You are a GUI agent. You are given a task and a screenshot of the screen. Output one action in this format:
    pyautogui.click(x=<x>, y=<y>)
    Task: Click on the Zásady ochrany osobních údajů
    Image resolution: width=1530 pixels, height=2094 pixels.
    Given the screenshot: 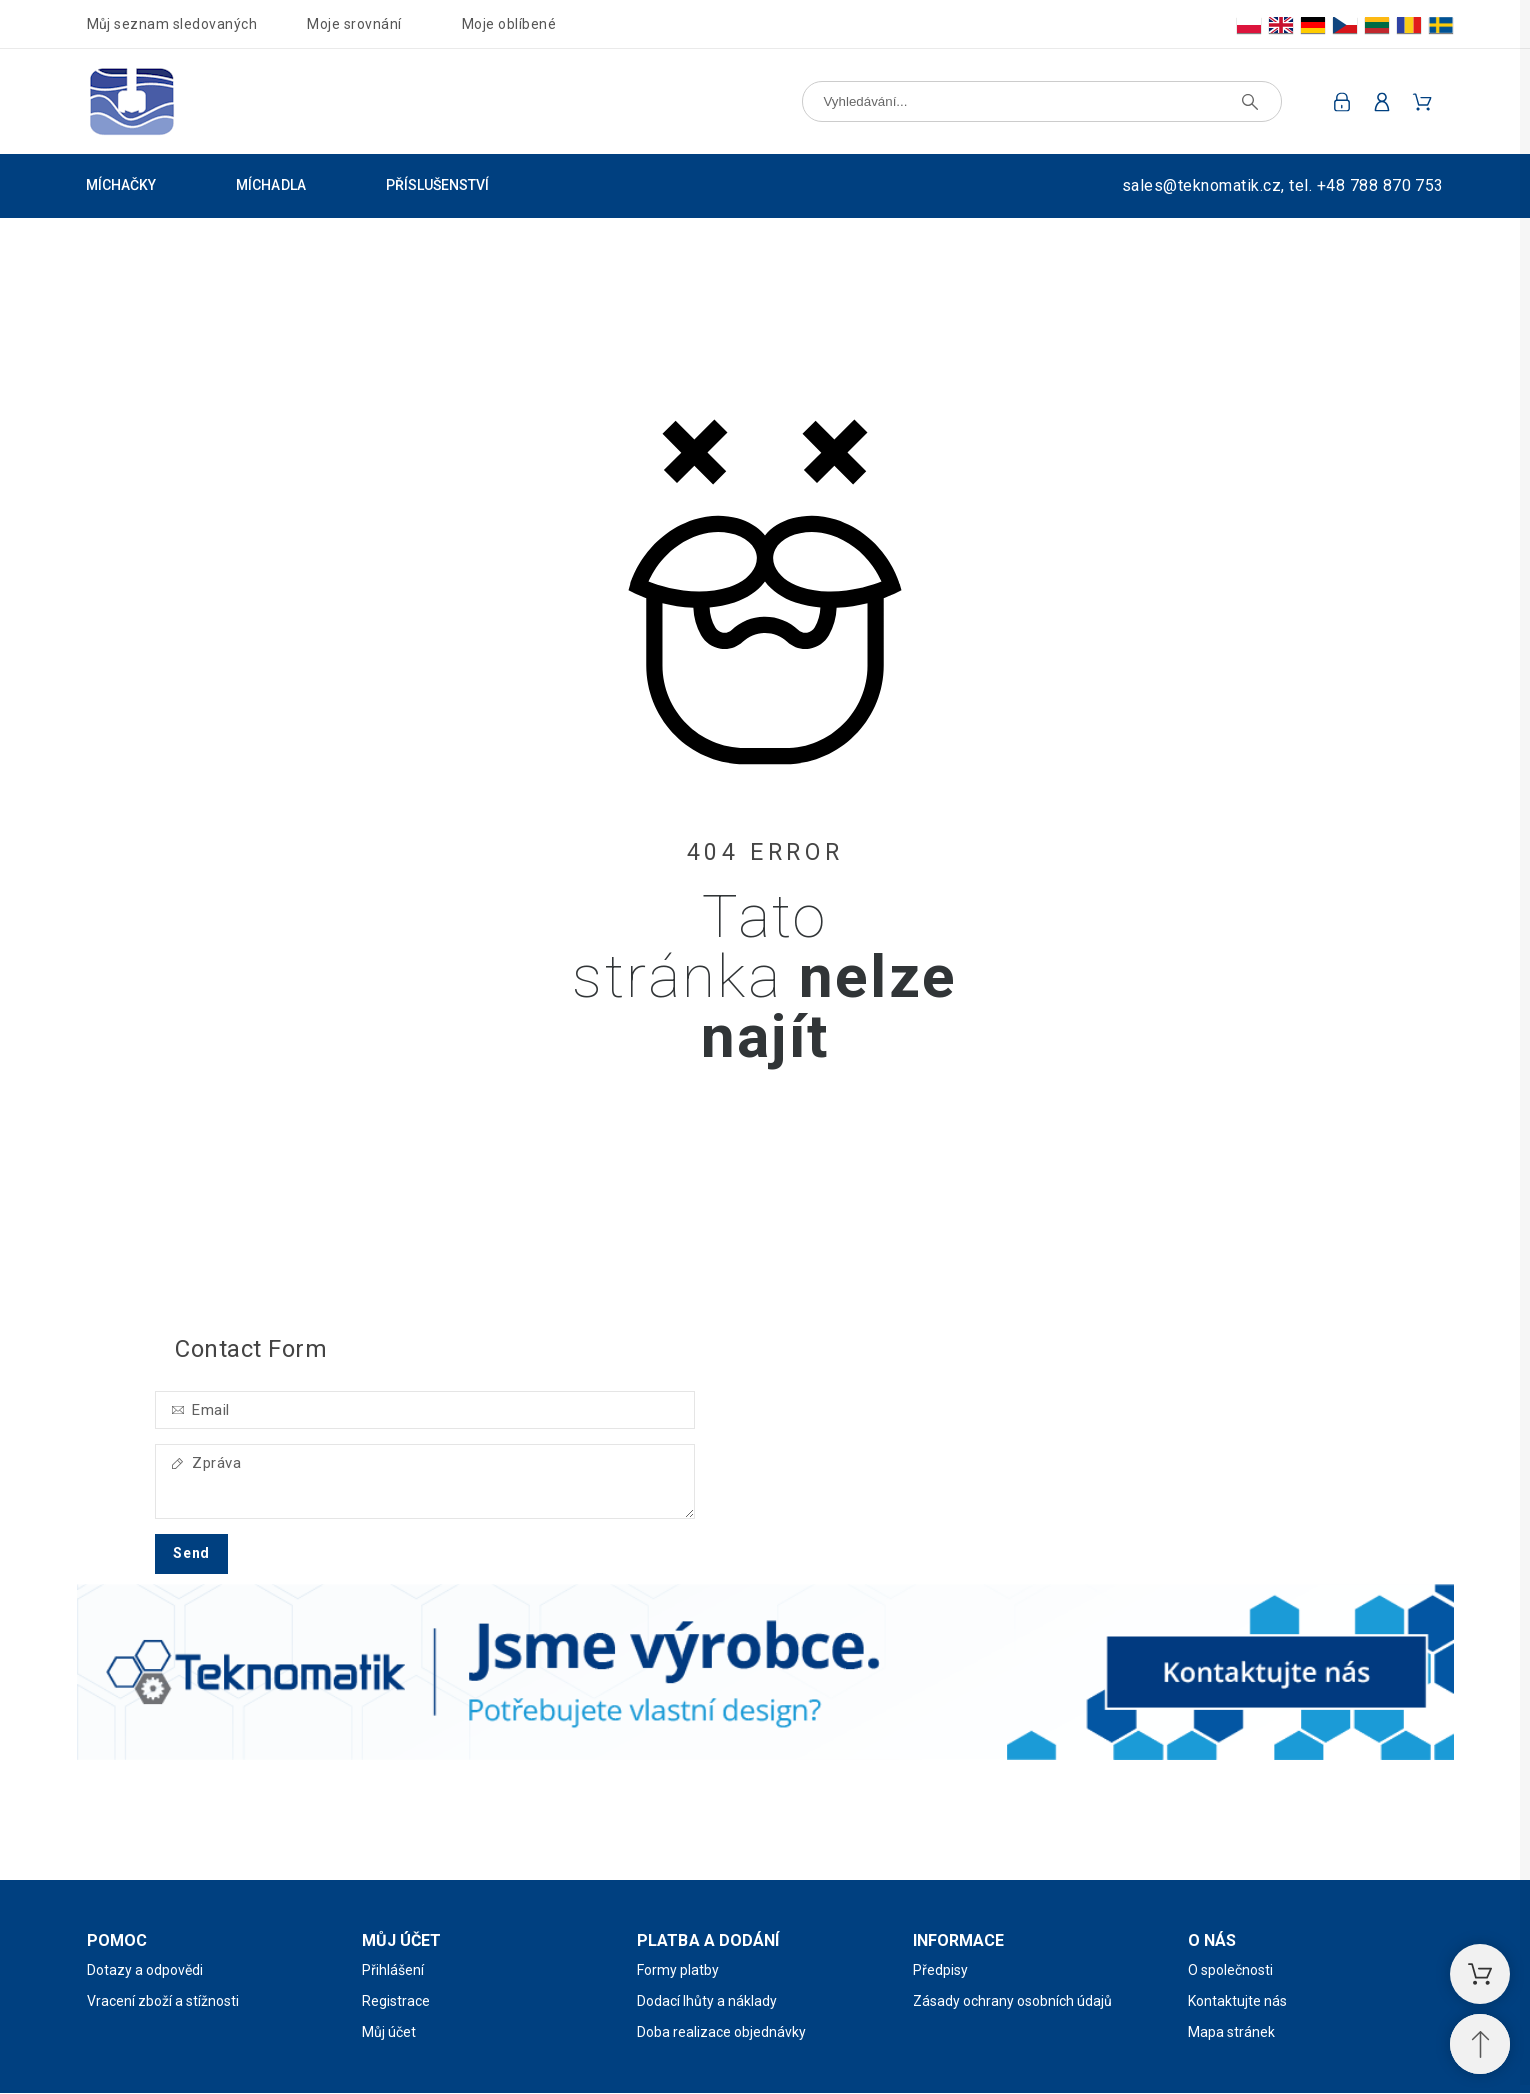 What is the action you would take?
    pyautogui.click(x=1012, y=2001)
    